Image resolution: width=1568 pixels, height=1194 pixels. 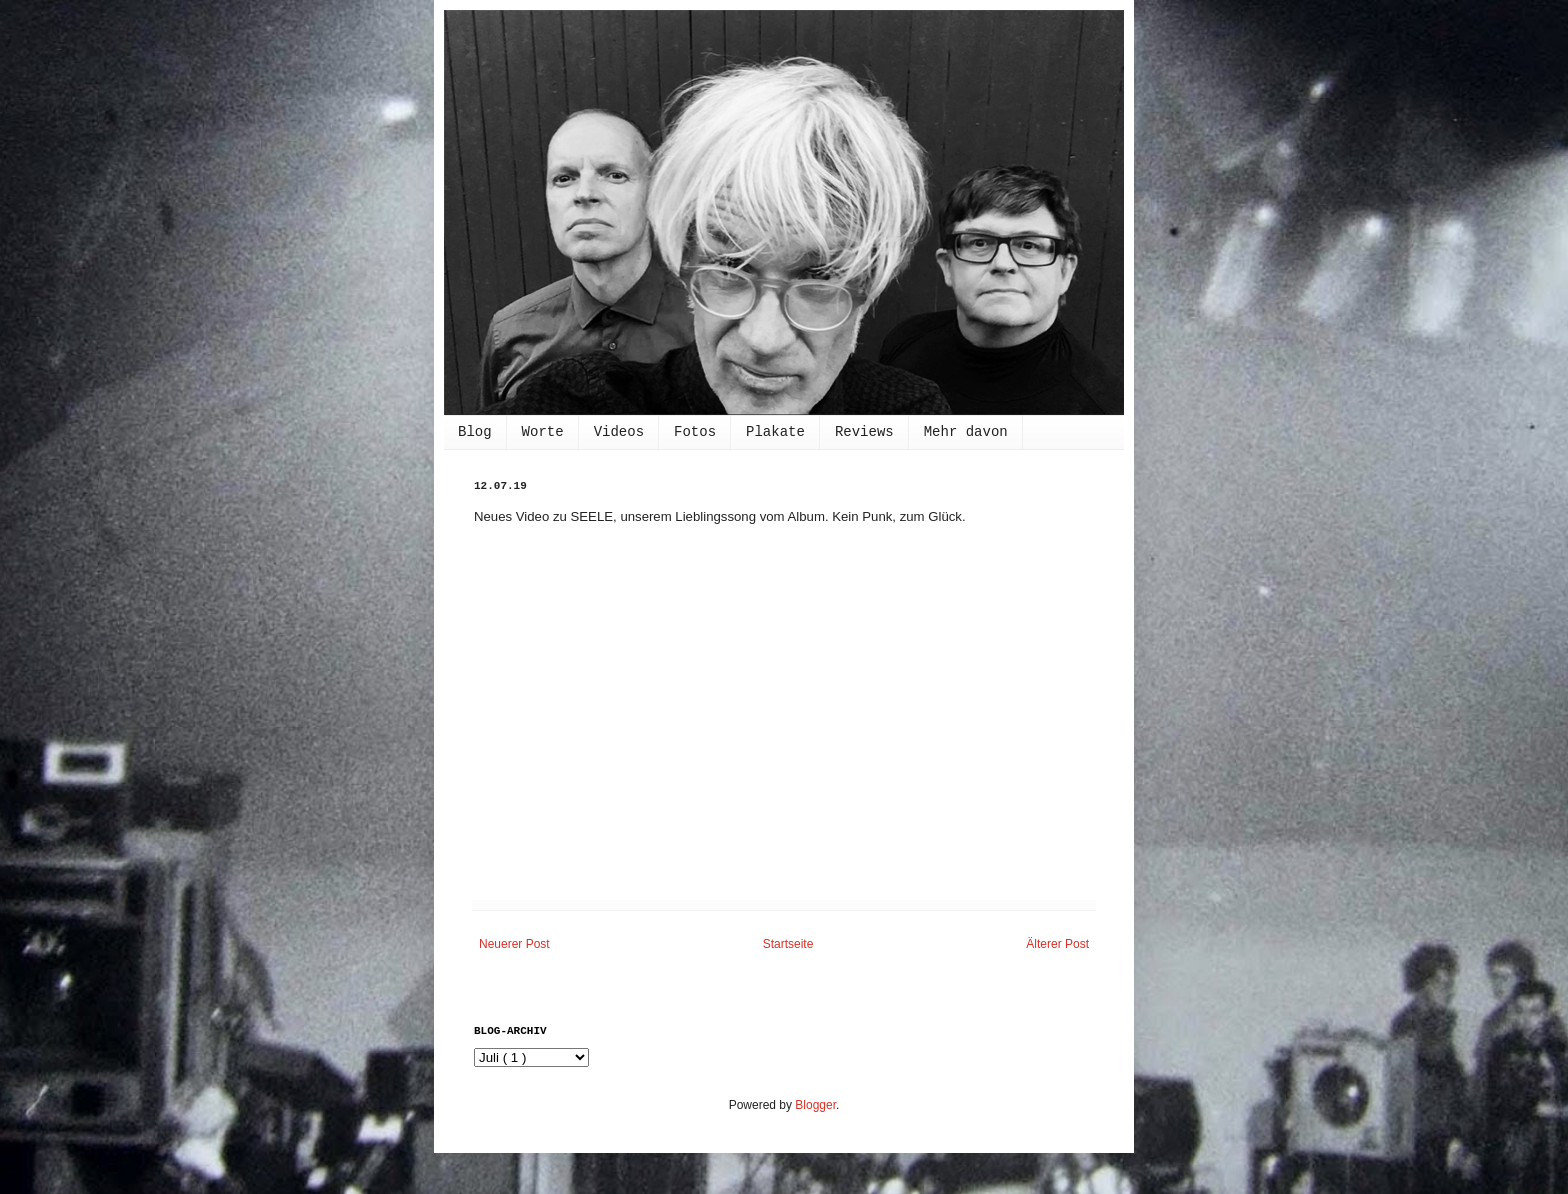 What do you see at coordinates (815, 1105) in the screenshot?
I see `Blogger` at bounding box center [815, 1105].